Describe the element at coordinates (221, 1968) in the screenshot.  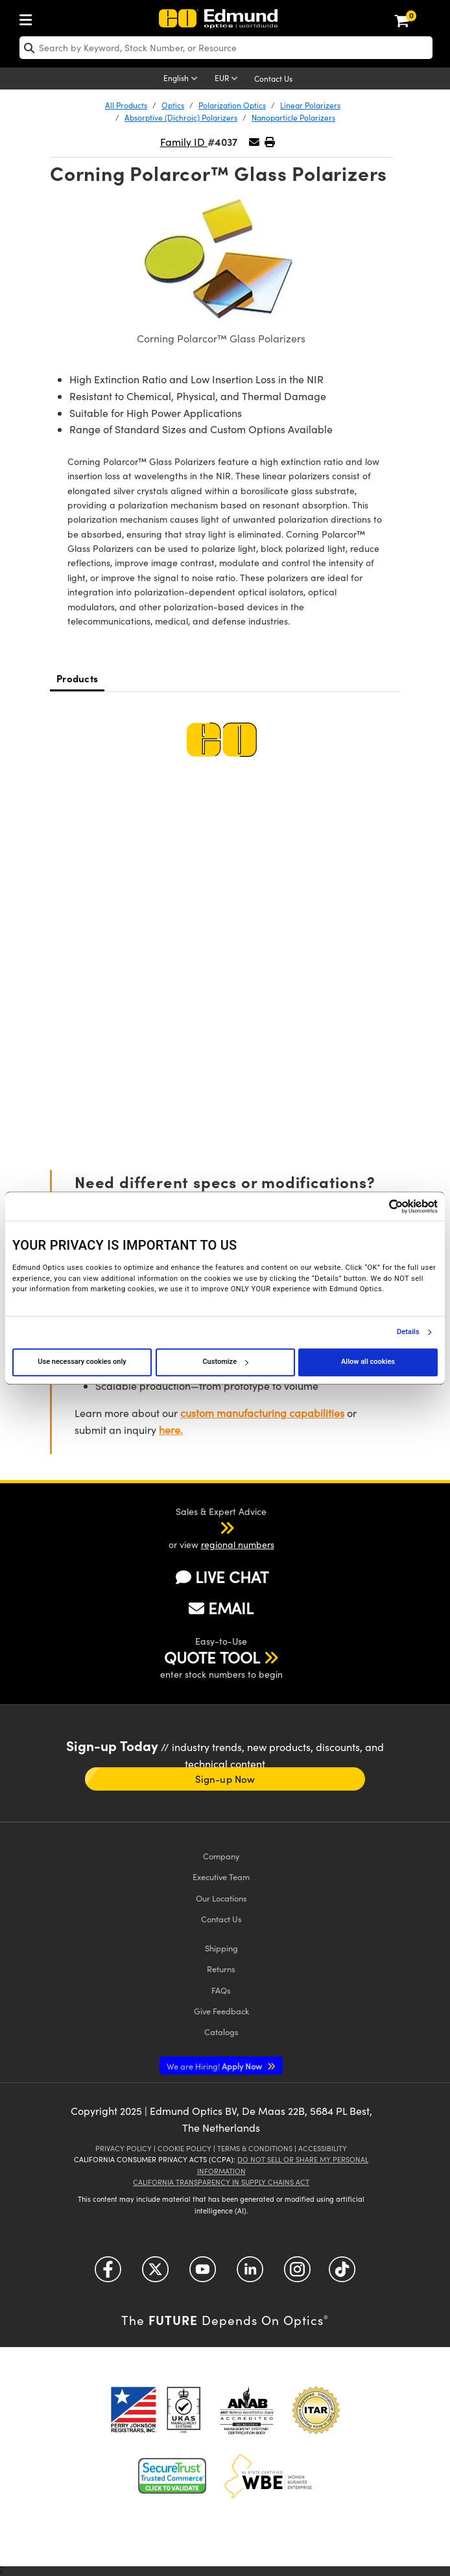
I see `Returns` at that location.